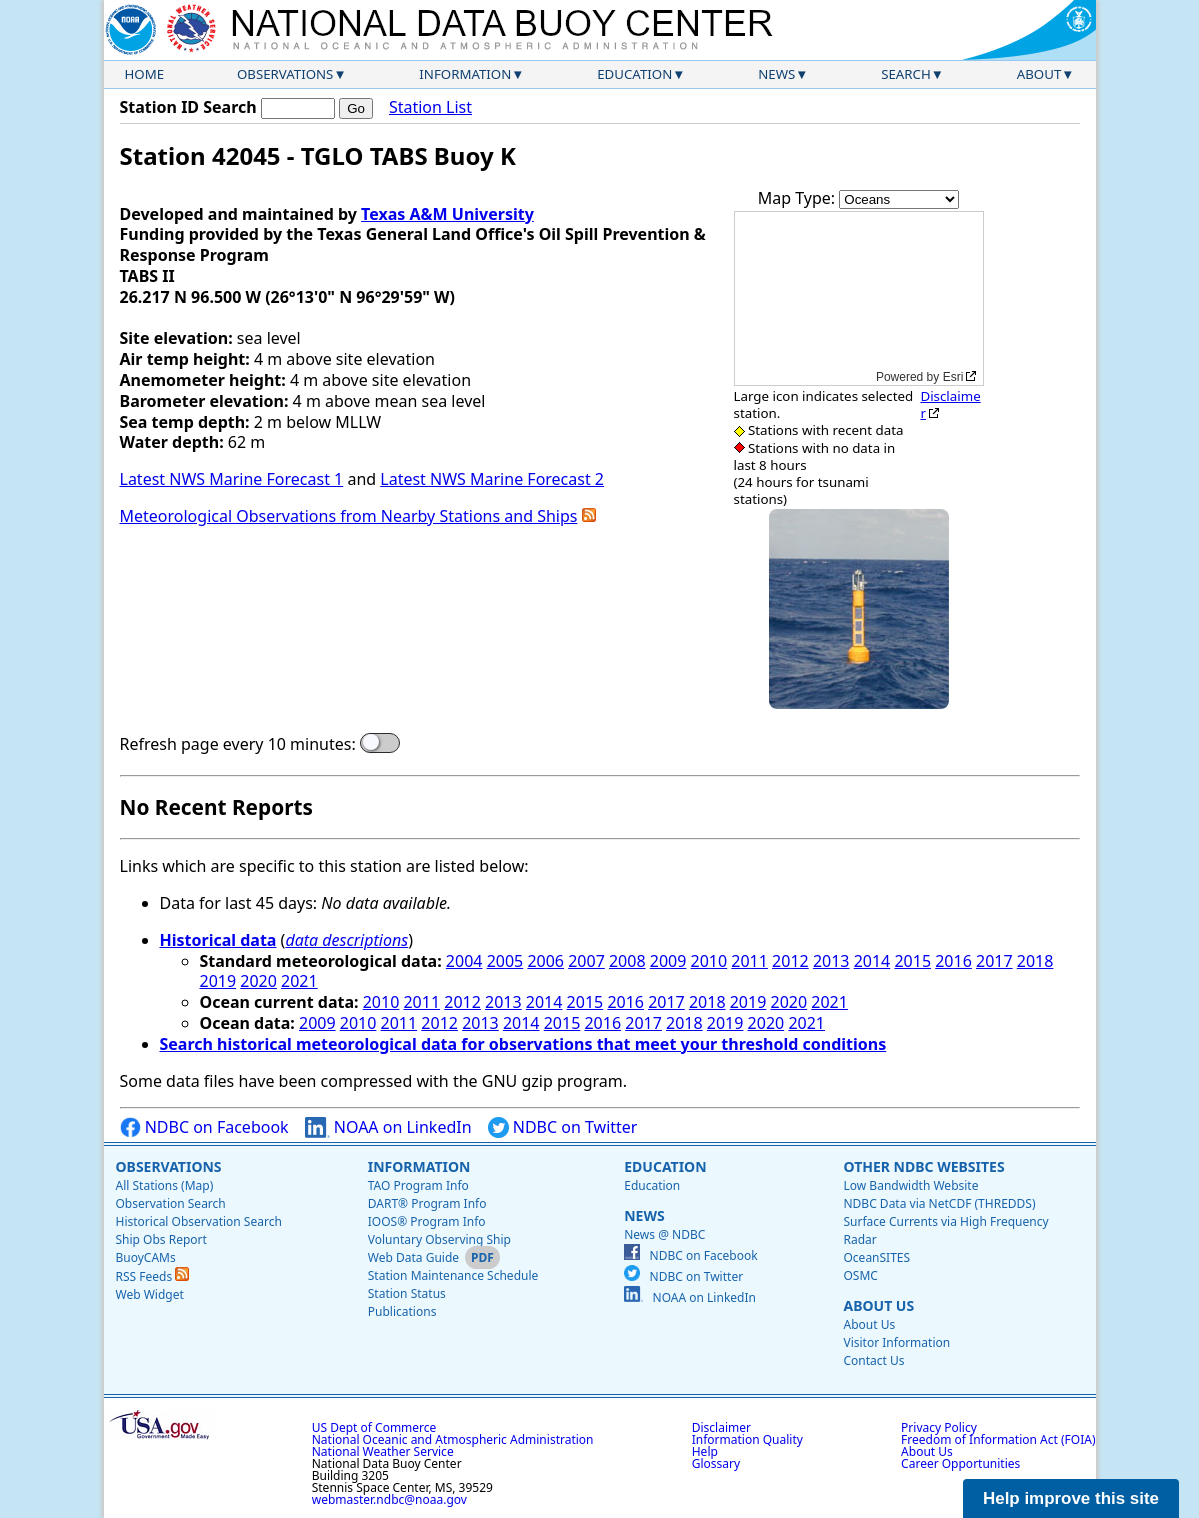  Describe the element at coordinates (953, 961) in the screenshot. I see `2016` at that location.